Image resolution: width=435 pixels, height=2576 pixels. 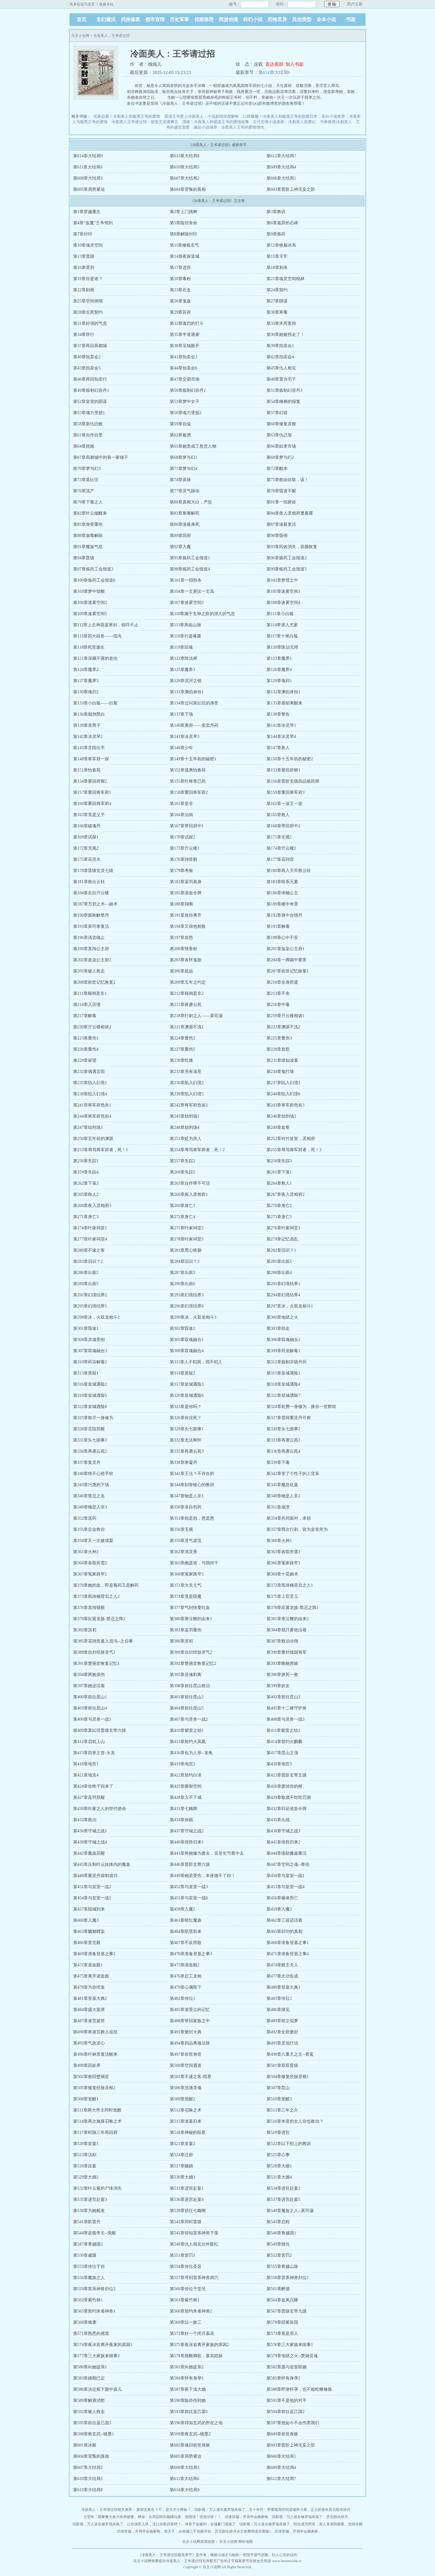 I want to click on 第281章黑心铁肠, so click(x=185, y=1250).